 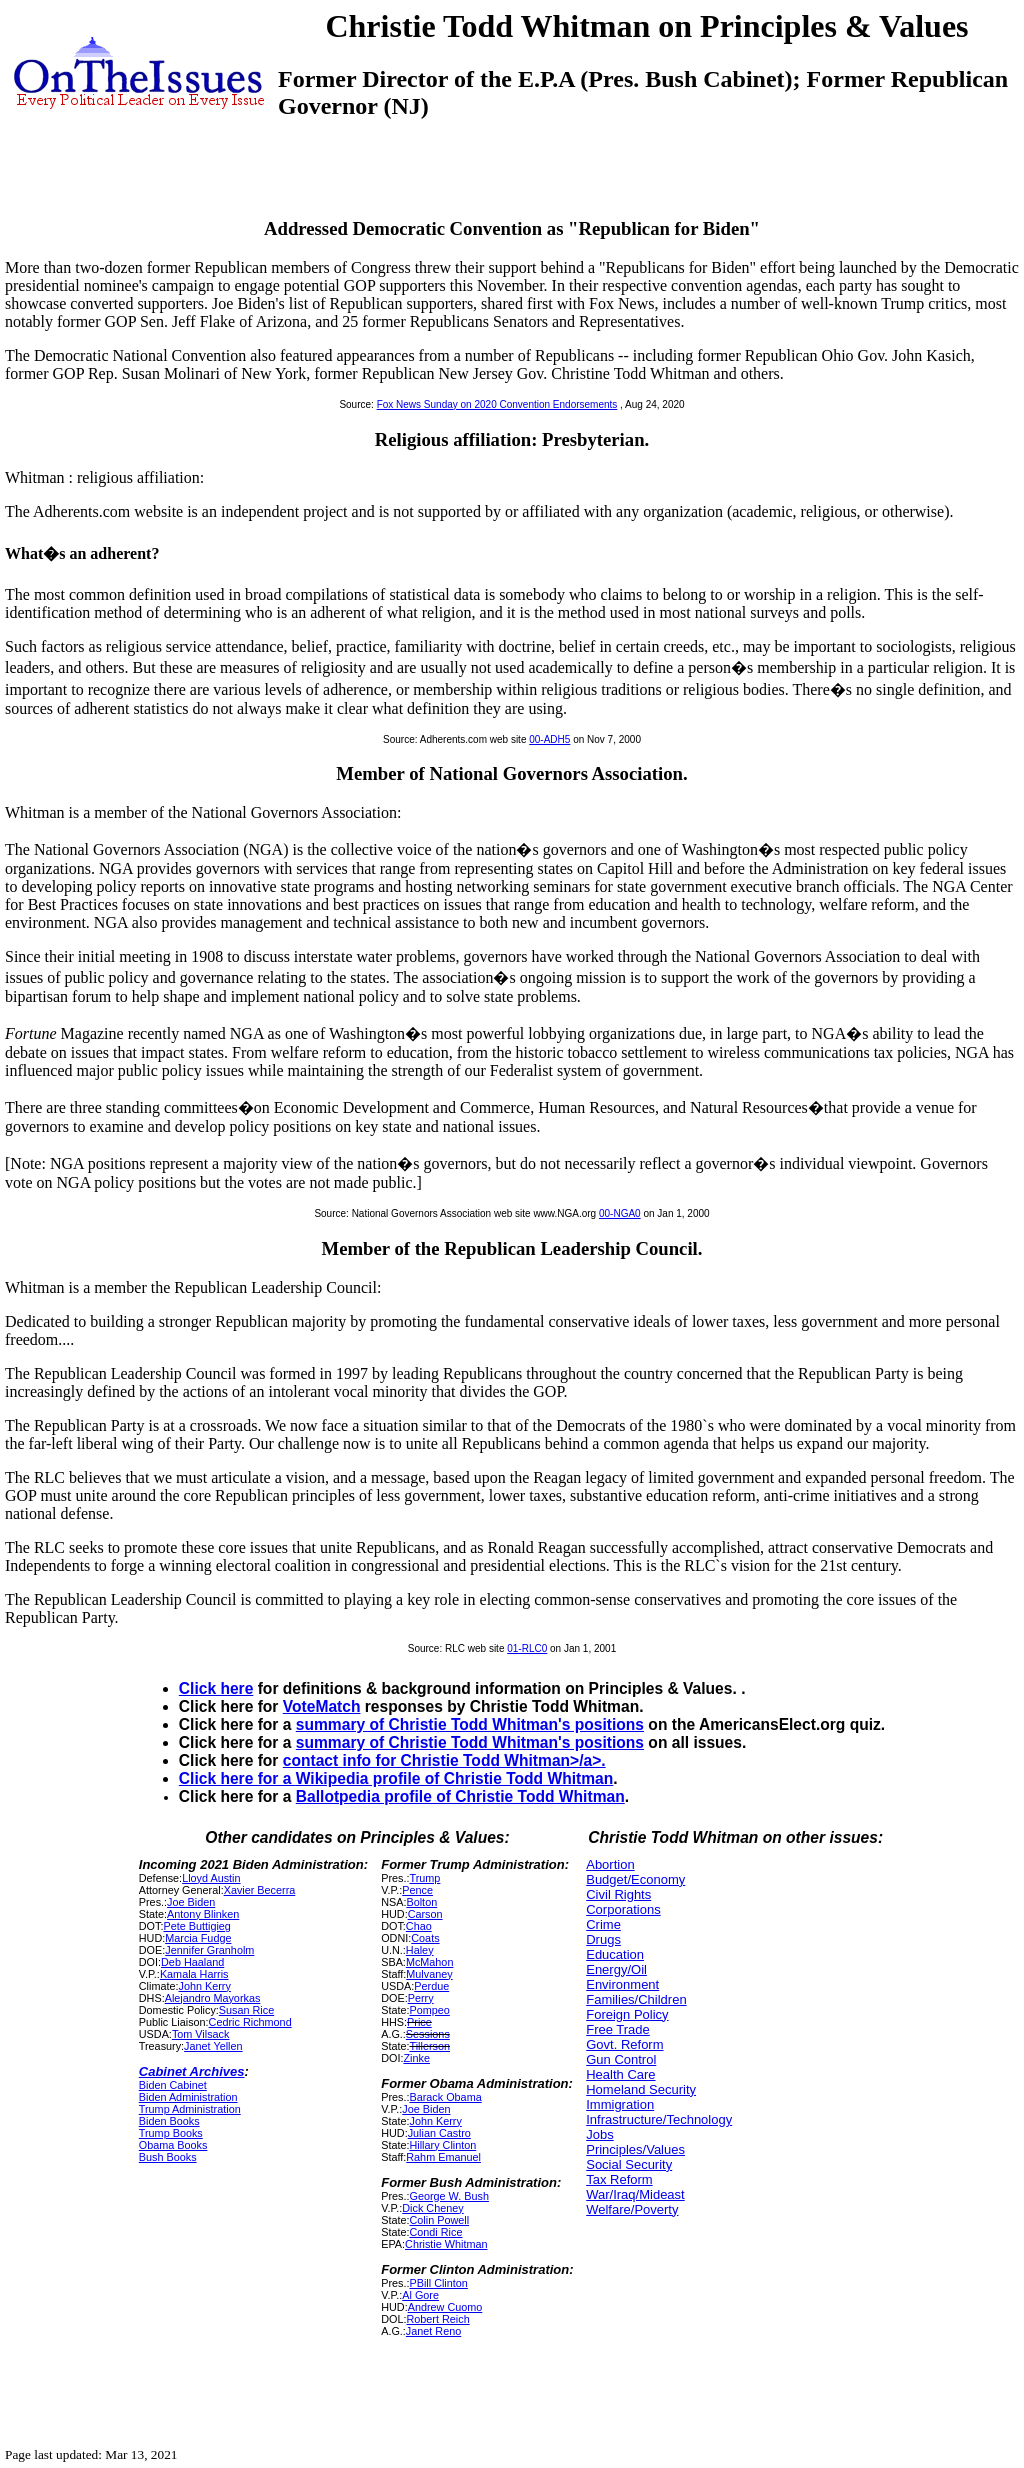 I want to click on Tillerson, so click(x=429, y=2046).